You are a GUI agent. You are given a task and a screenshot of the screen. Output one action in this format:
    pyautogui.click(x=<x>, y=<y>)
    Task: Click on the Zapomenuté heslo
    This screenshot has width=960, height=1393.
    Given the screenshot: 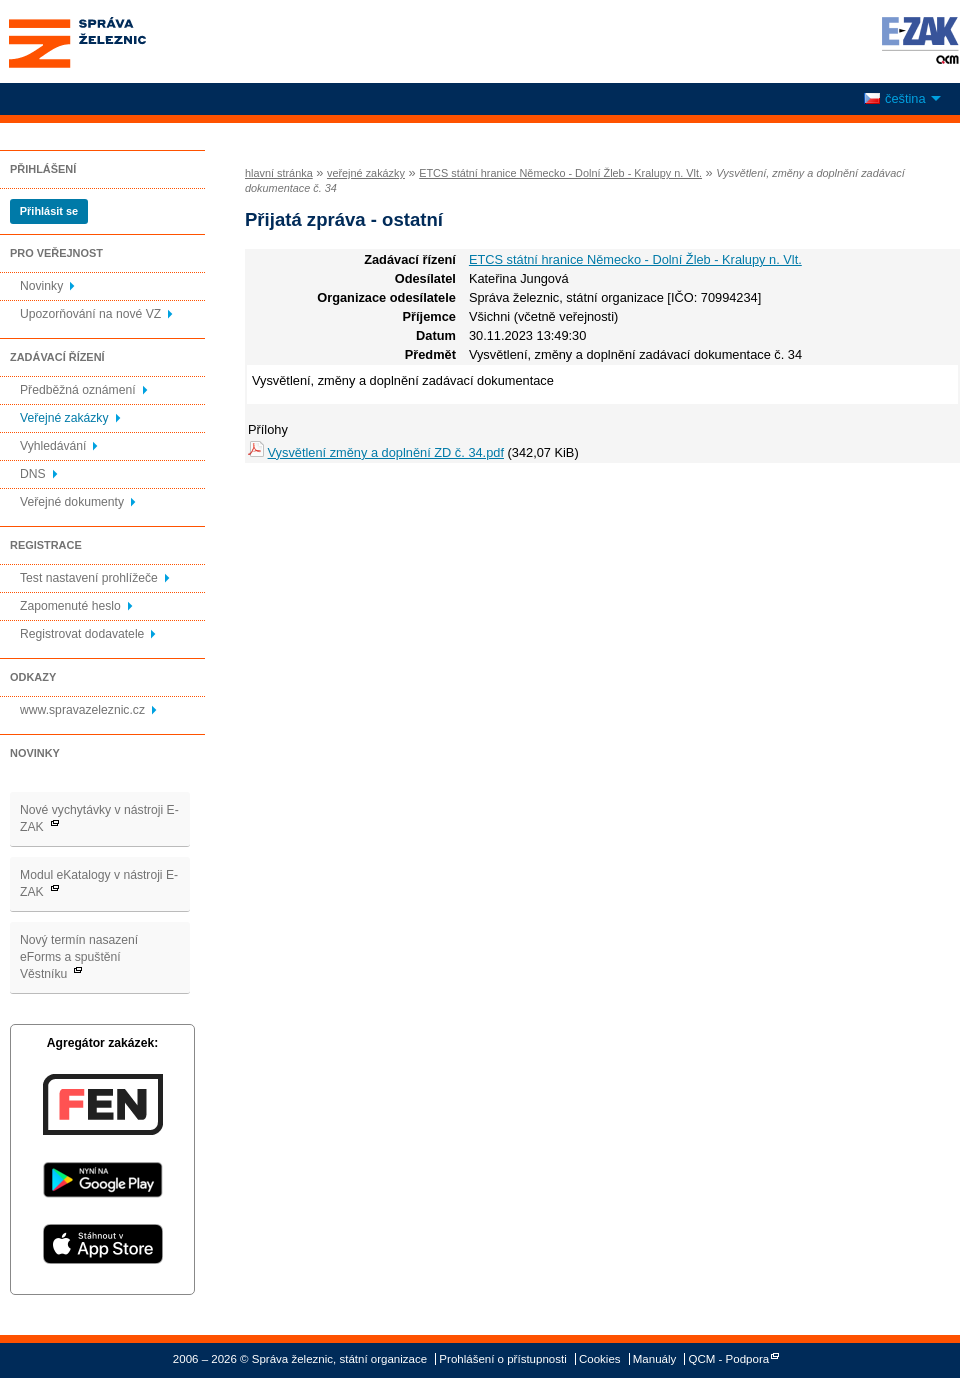 What is the action you would take?
    pyautogui.click(x=70, y=606)
    